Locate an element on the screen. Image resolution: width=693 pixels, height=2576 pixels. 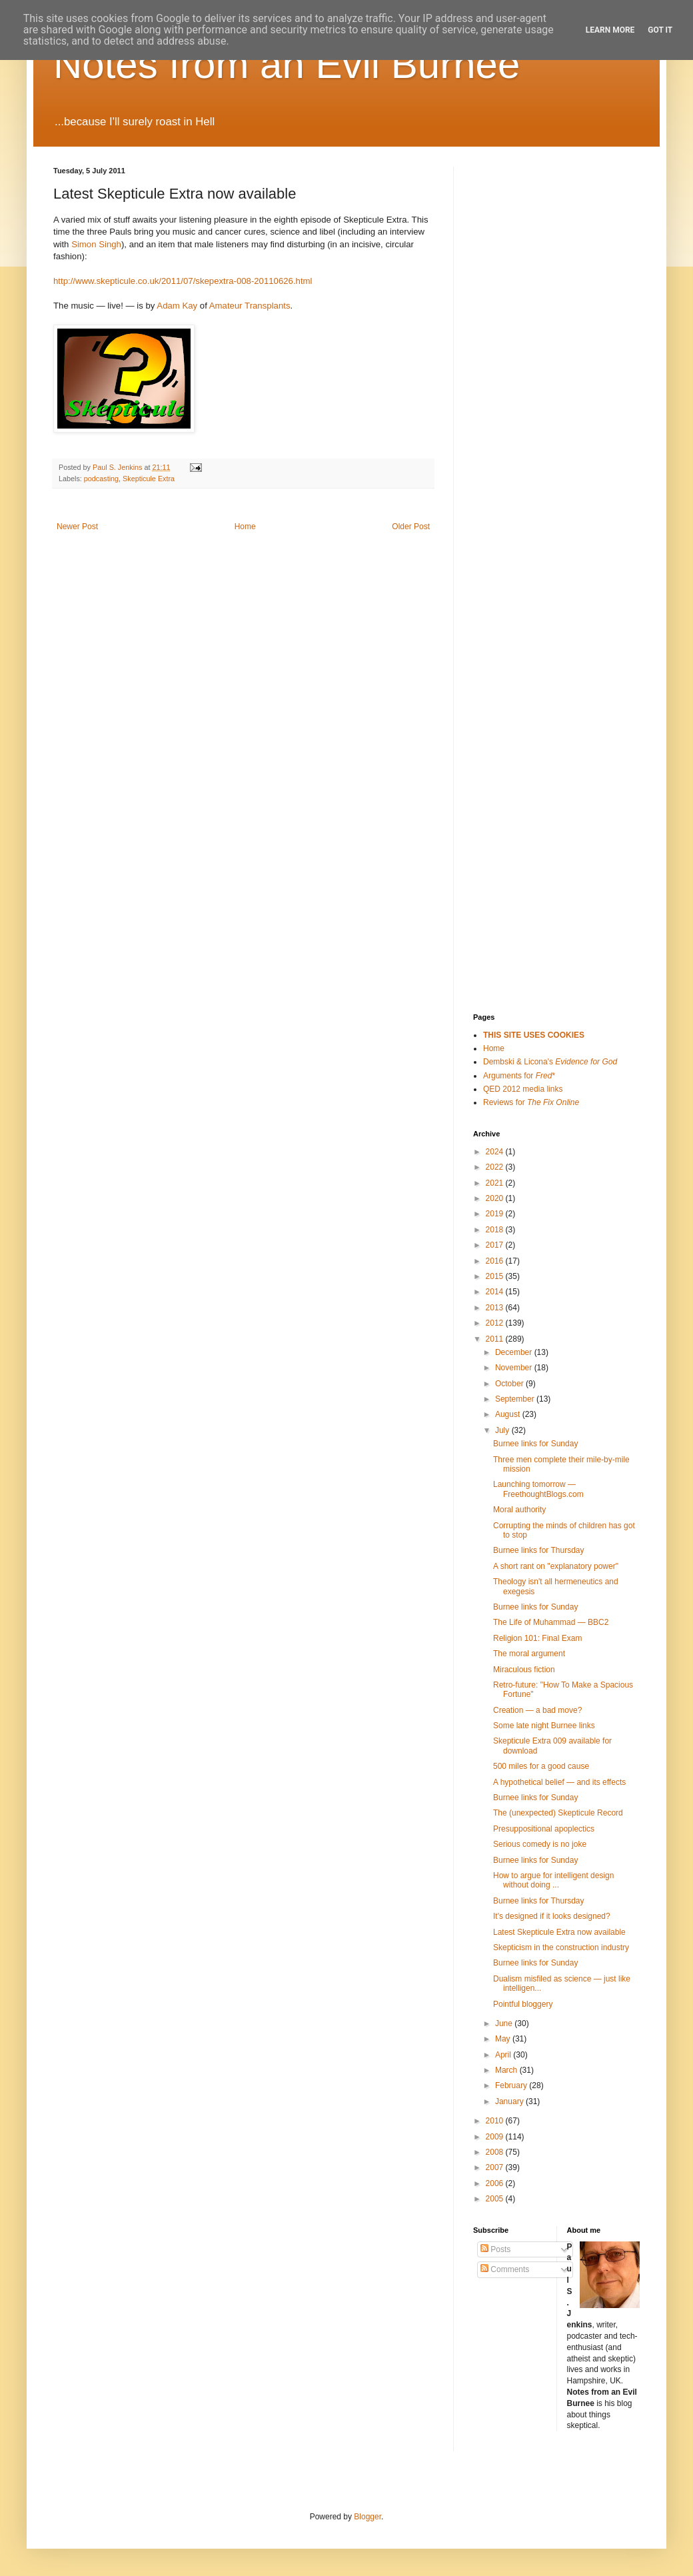
May is located at coordinates (503, 2038).